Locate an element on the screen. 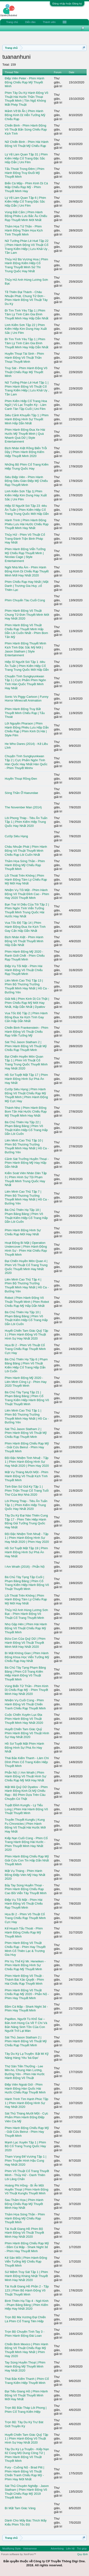  Sứ Mệnh Truy Sát Tập 1 | Phim Hành Động Kháng Nhật Thuyết Minh Hay Nhất 2020 is located at coordinates (26, 2276).